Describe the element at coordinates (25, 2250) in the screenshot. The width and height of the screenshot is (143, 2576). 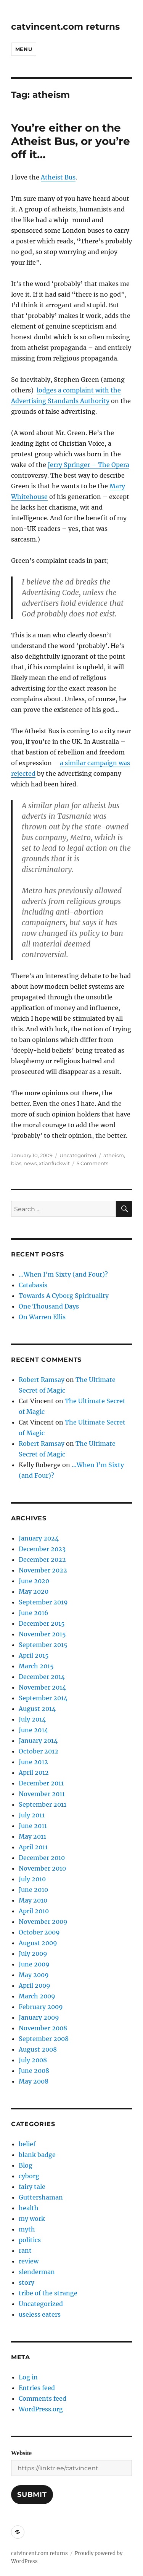
I see `rant` at that location.